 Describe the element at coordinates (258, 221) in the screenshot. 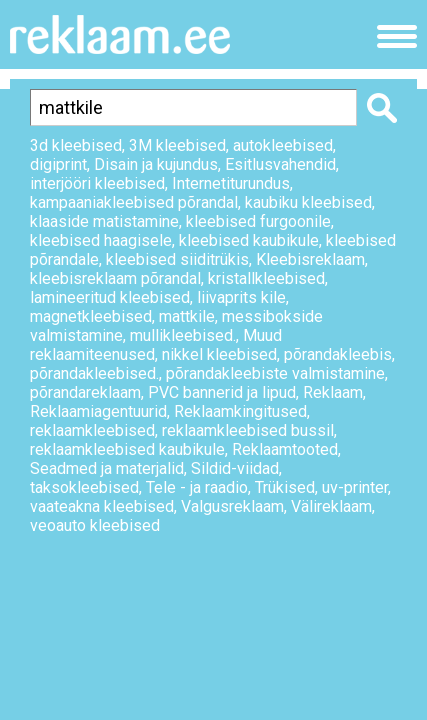

I see `kleebised furgoonile` at that location.